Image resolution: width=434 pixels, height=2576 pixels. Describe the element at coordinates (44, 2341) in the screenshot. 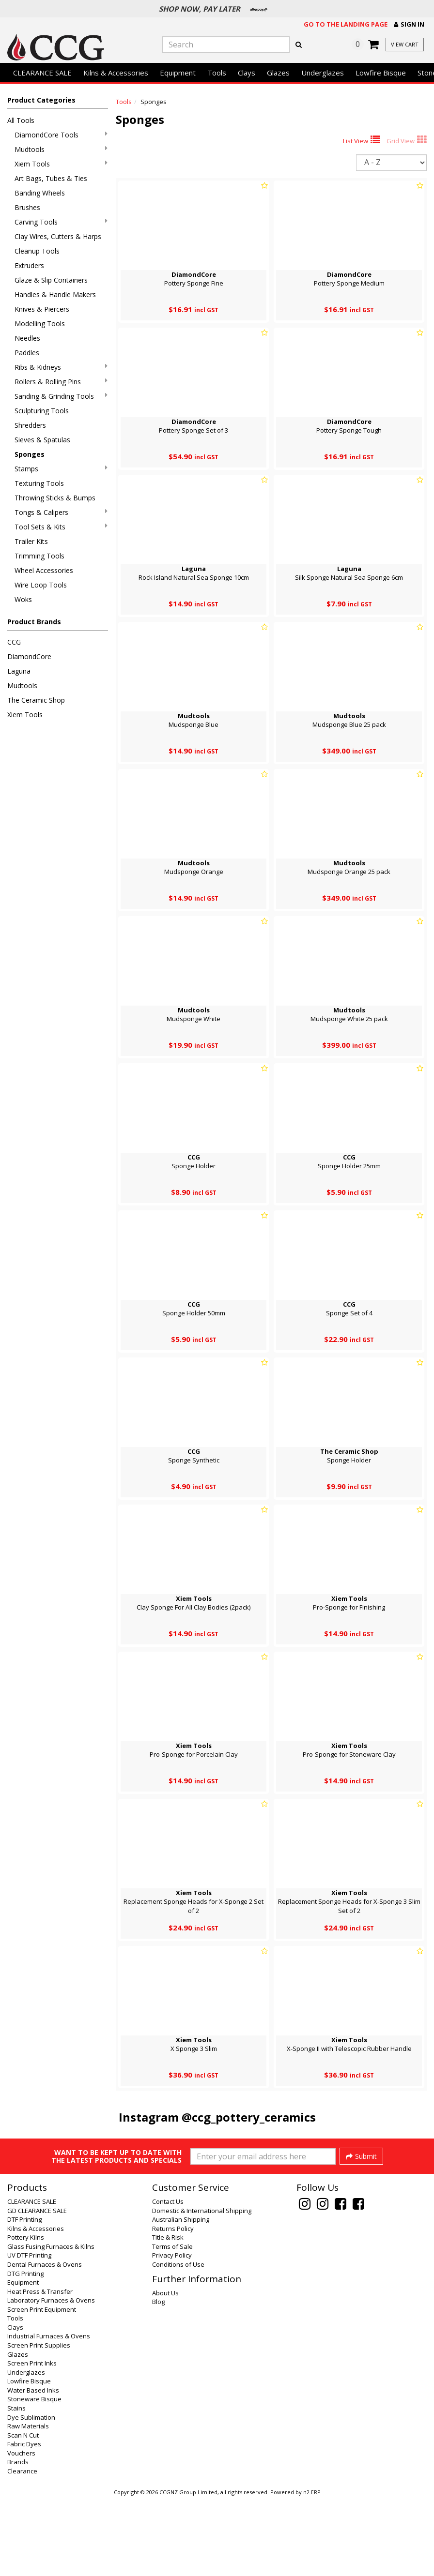

I see `Dental Furnaces & Ovens` at that location.